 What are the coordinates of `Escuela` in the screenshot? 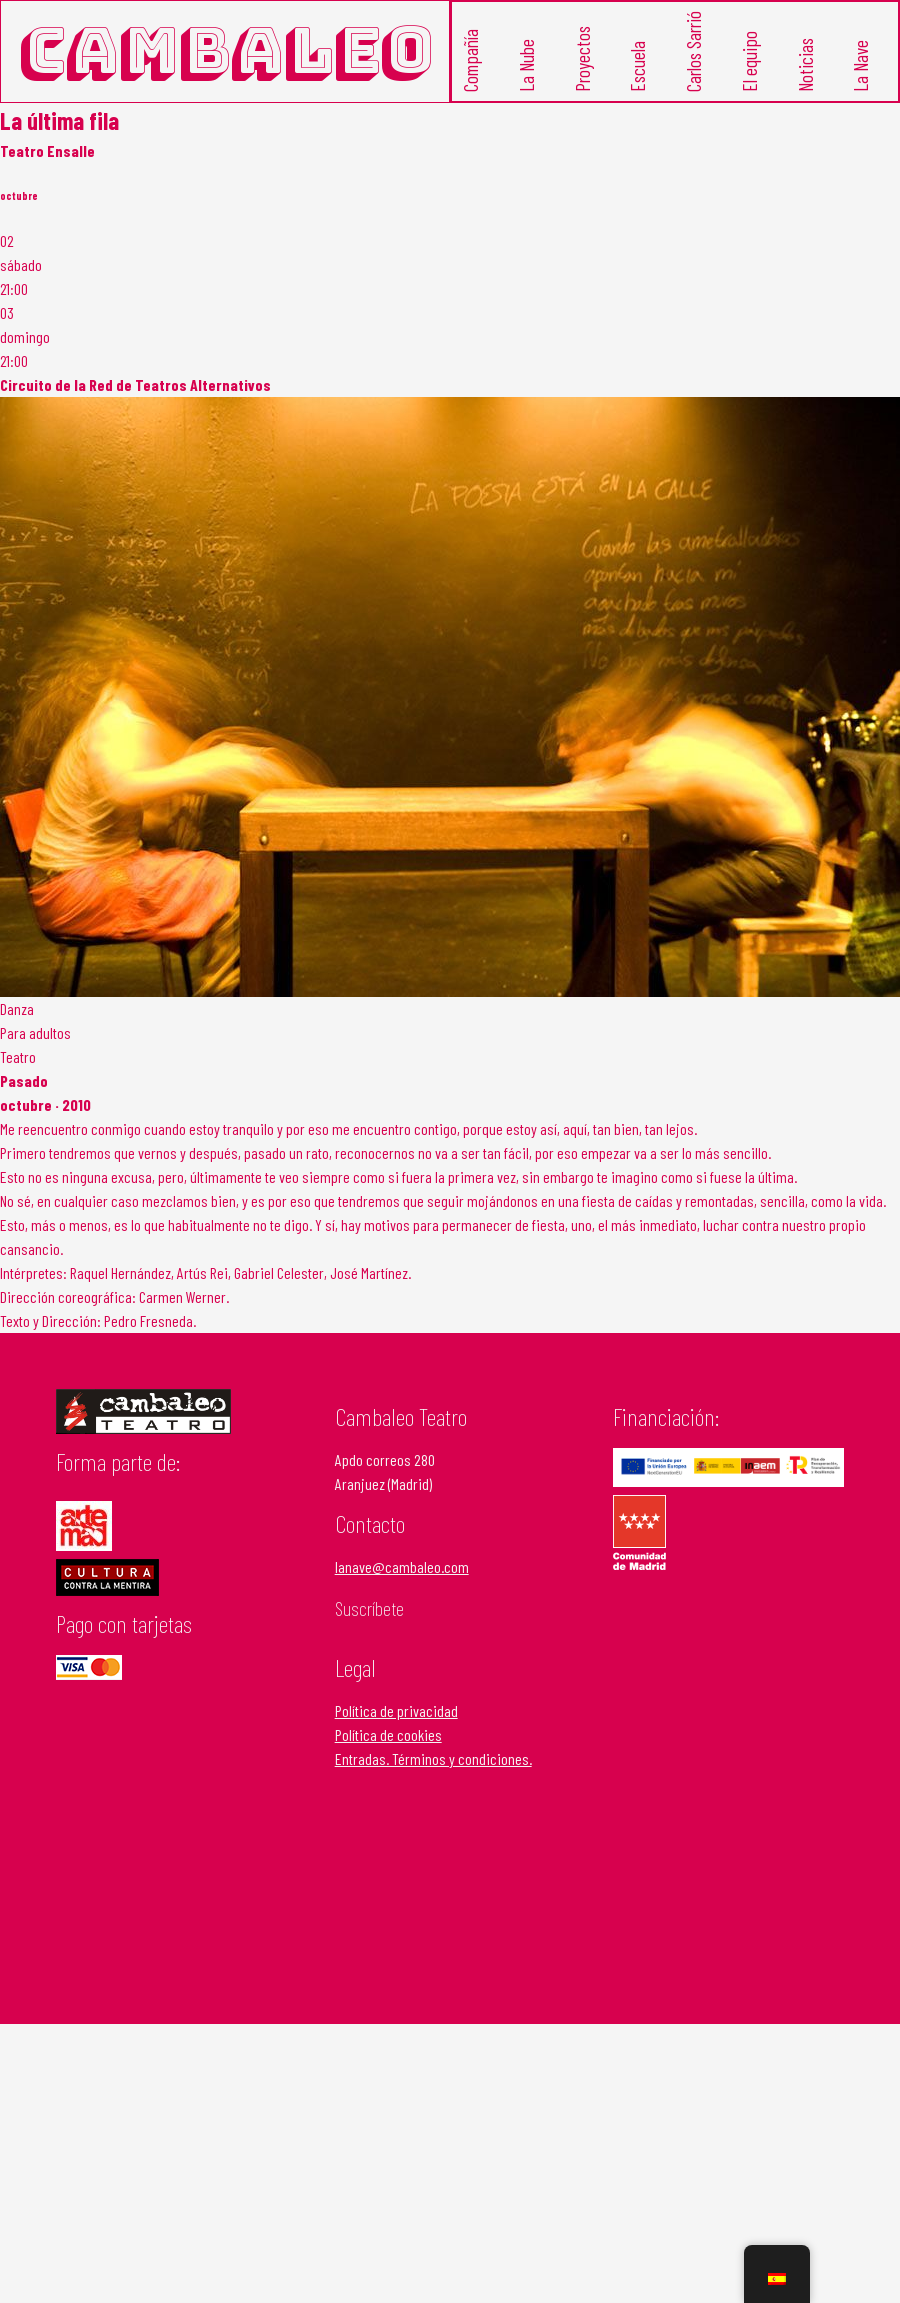 It's located at (637, 66).